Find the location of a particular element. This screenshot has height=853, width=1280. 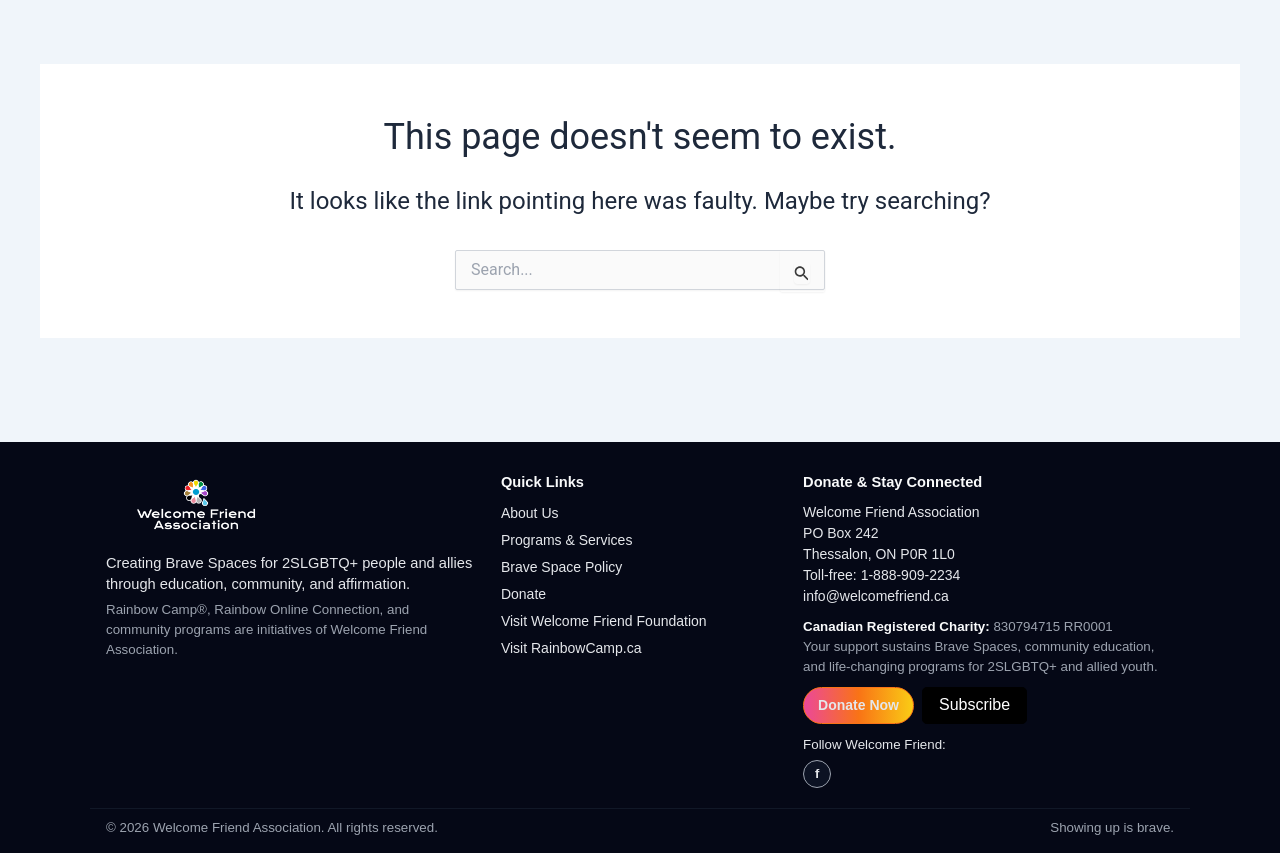

Donate is located at coordinates (523, 594).